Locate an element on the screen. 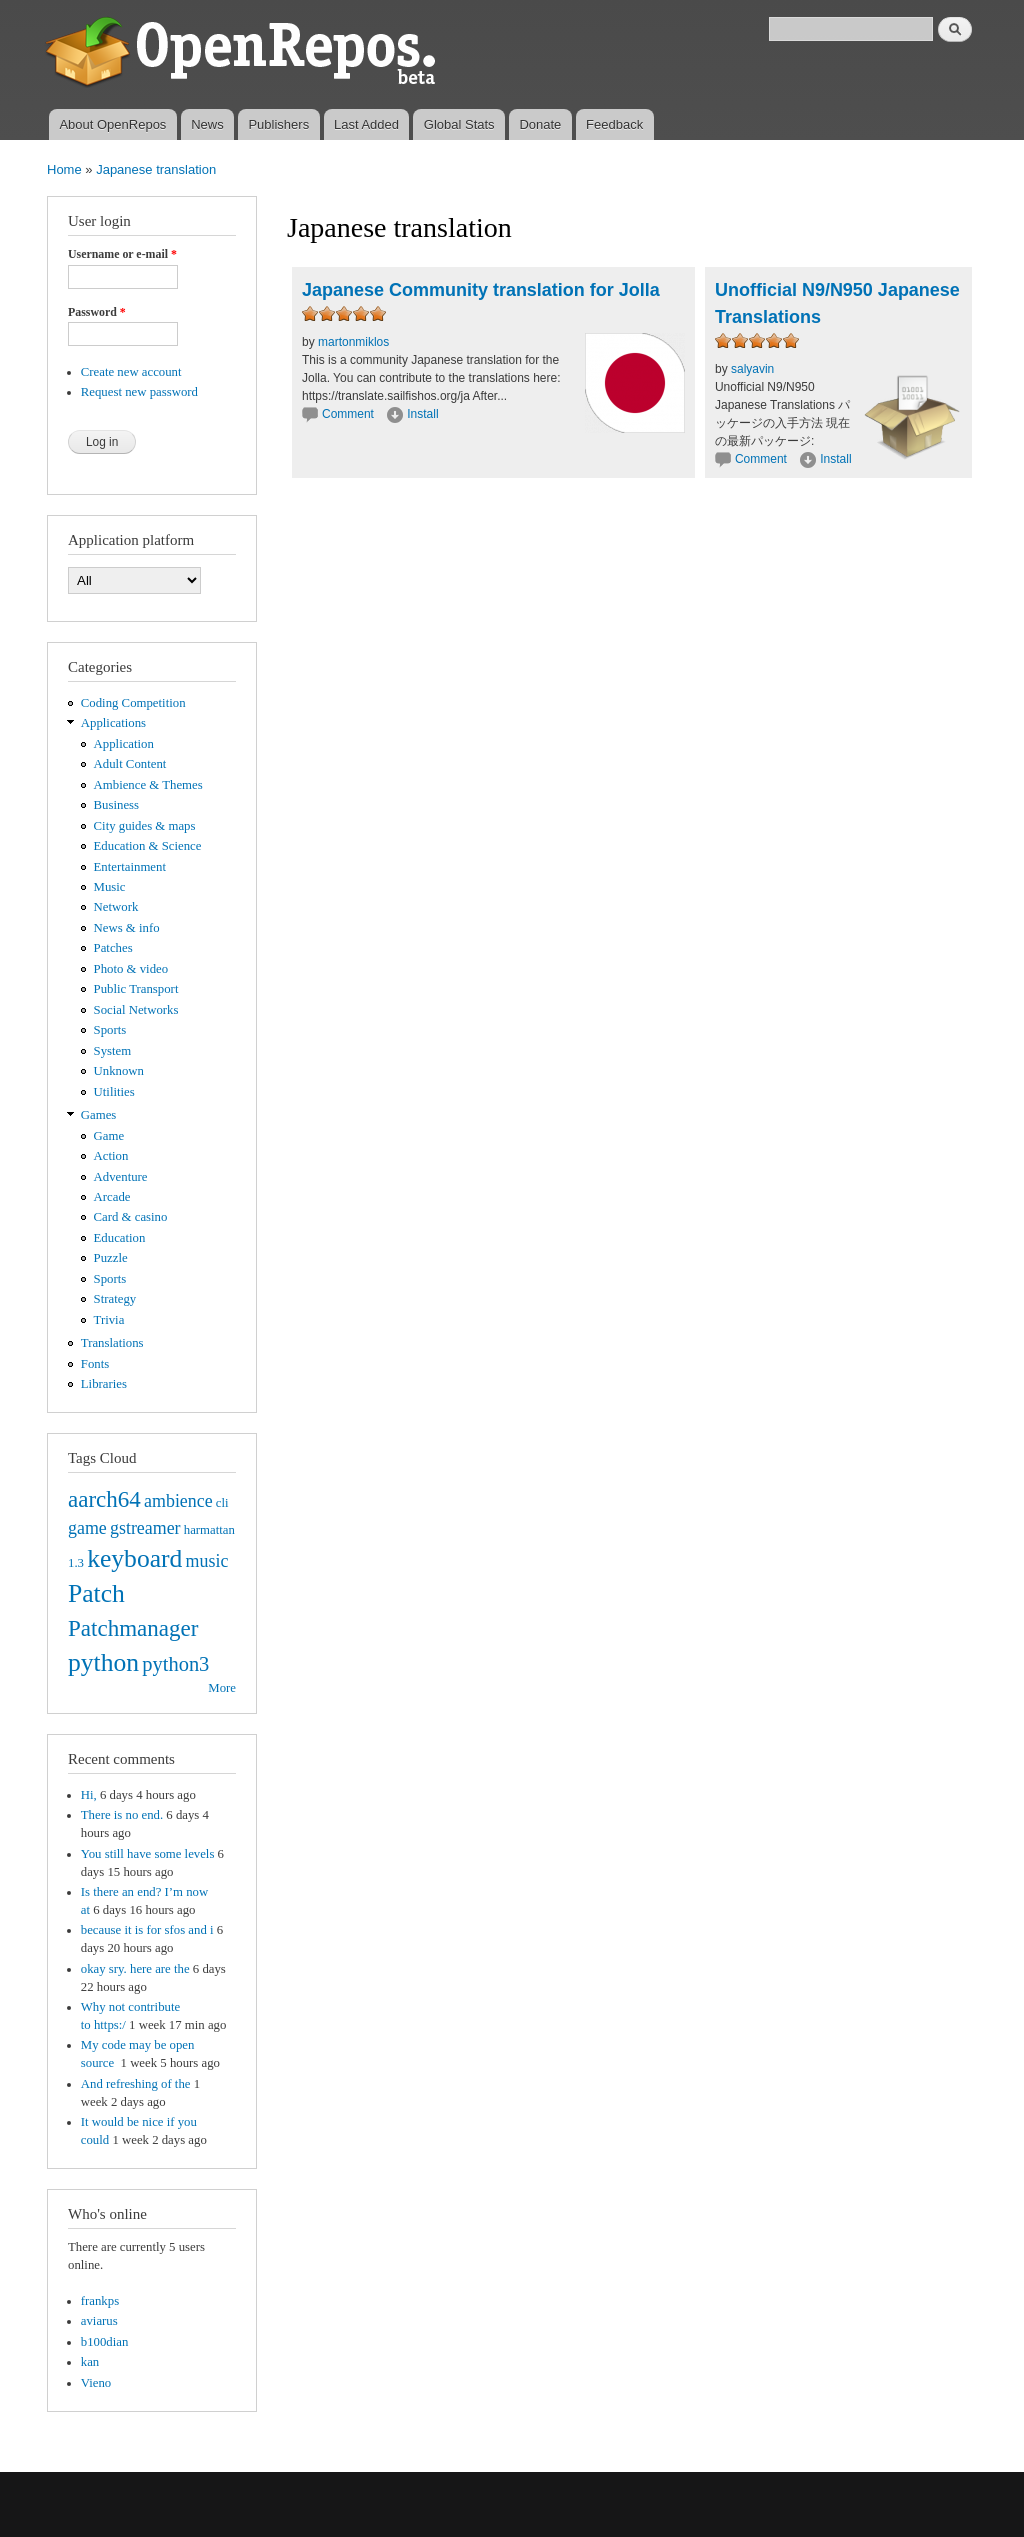 The width and height of the screenshot is (1024, 2537). Photo & video is located at coordinates (131, 969).